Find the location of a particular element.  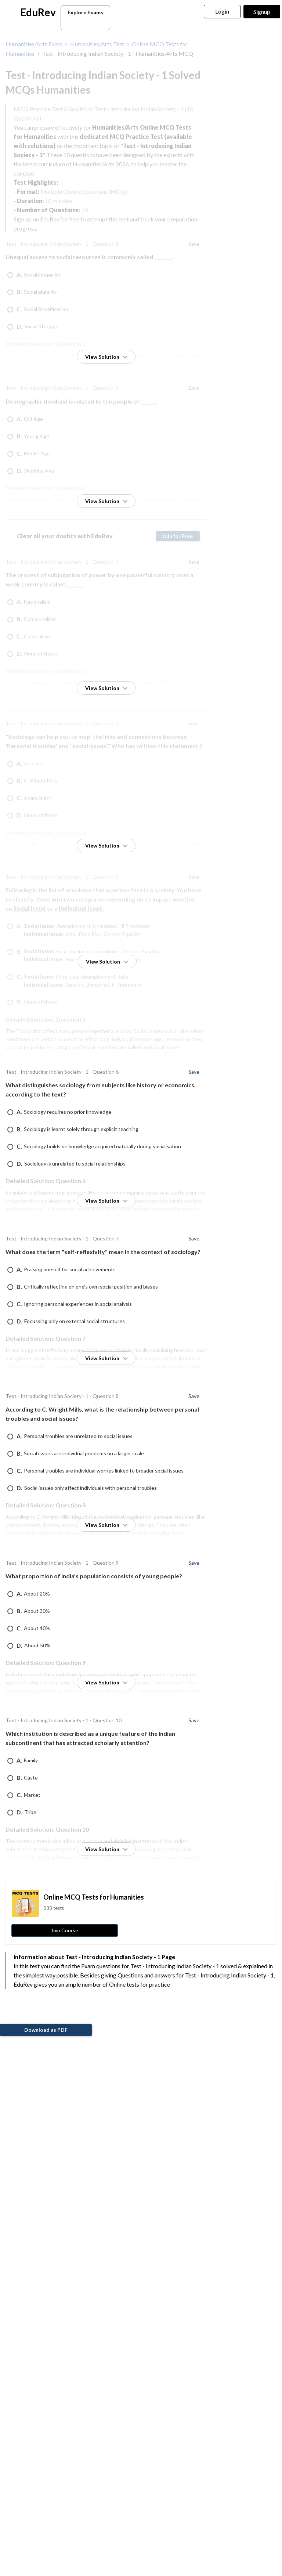

View Solution is located at coordinates (106, 357).